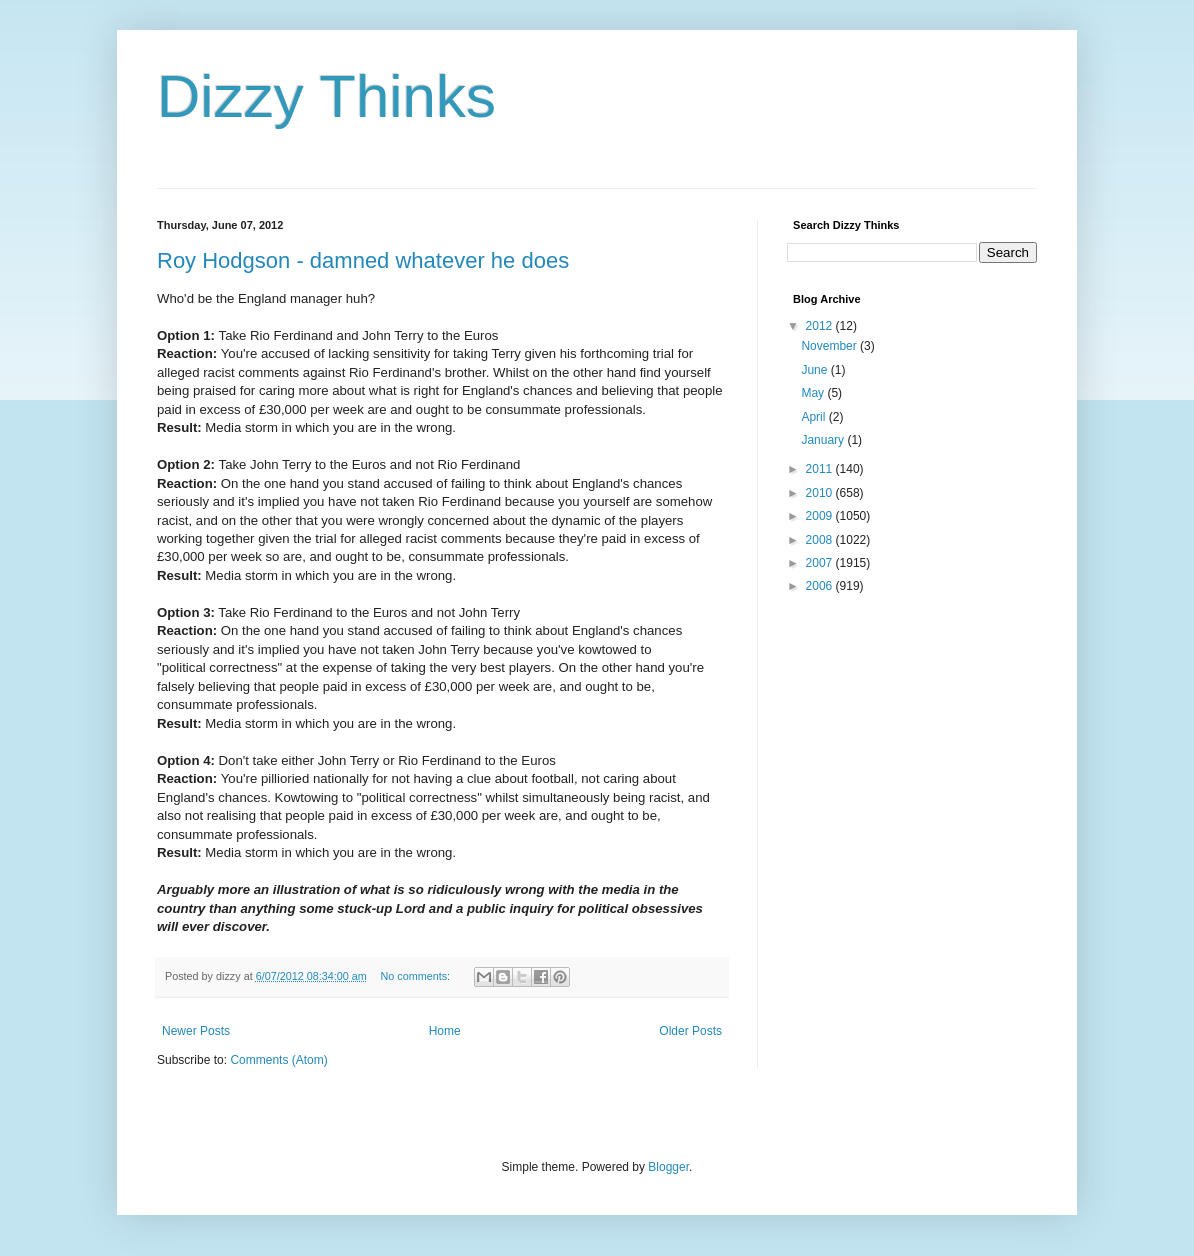  Describe the element at coordinates (815, 370) in the screenshot. I see `June` at that location.